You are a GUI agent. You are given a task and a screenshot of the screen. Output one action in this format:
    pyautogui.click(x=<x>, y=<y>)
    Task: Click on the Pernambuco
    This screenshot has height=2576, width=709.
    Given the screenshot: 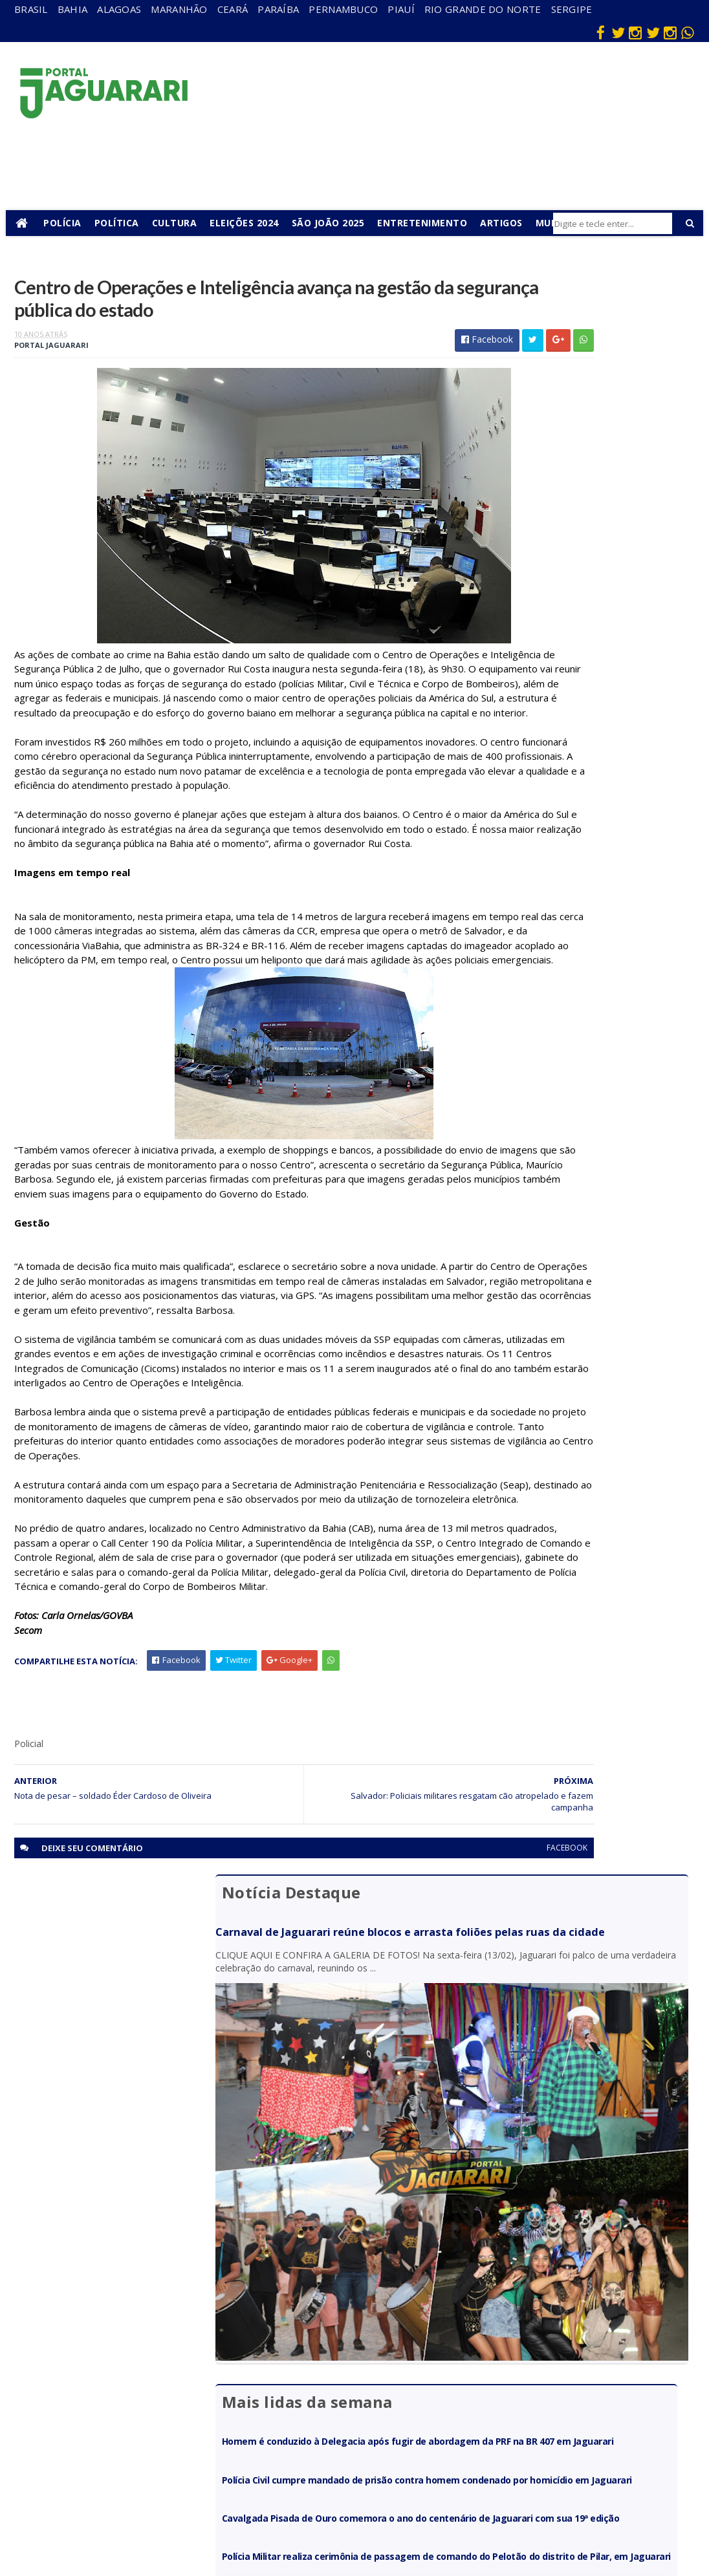 What is the action you would take?
    pyautogui.click(x=343, y=9)
    